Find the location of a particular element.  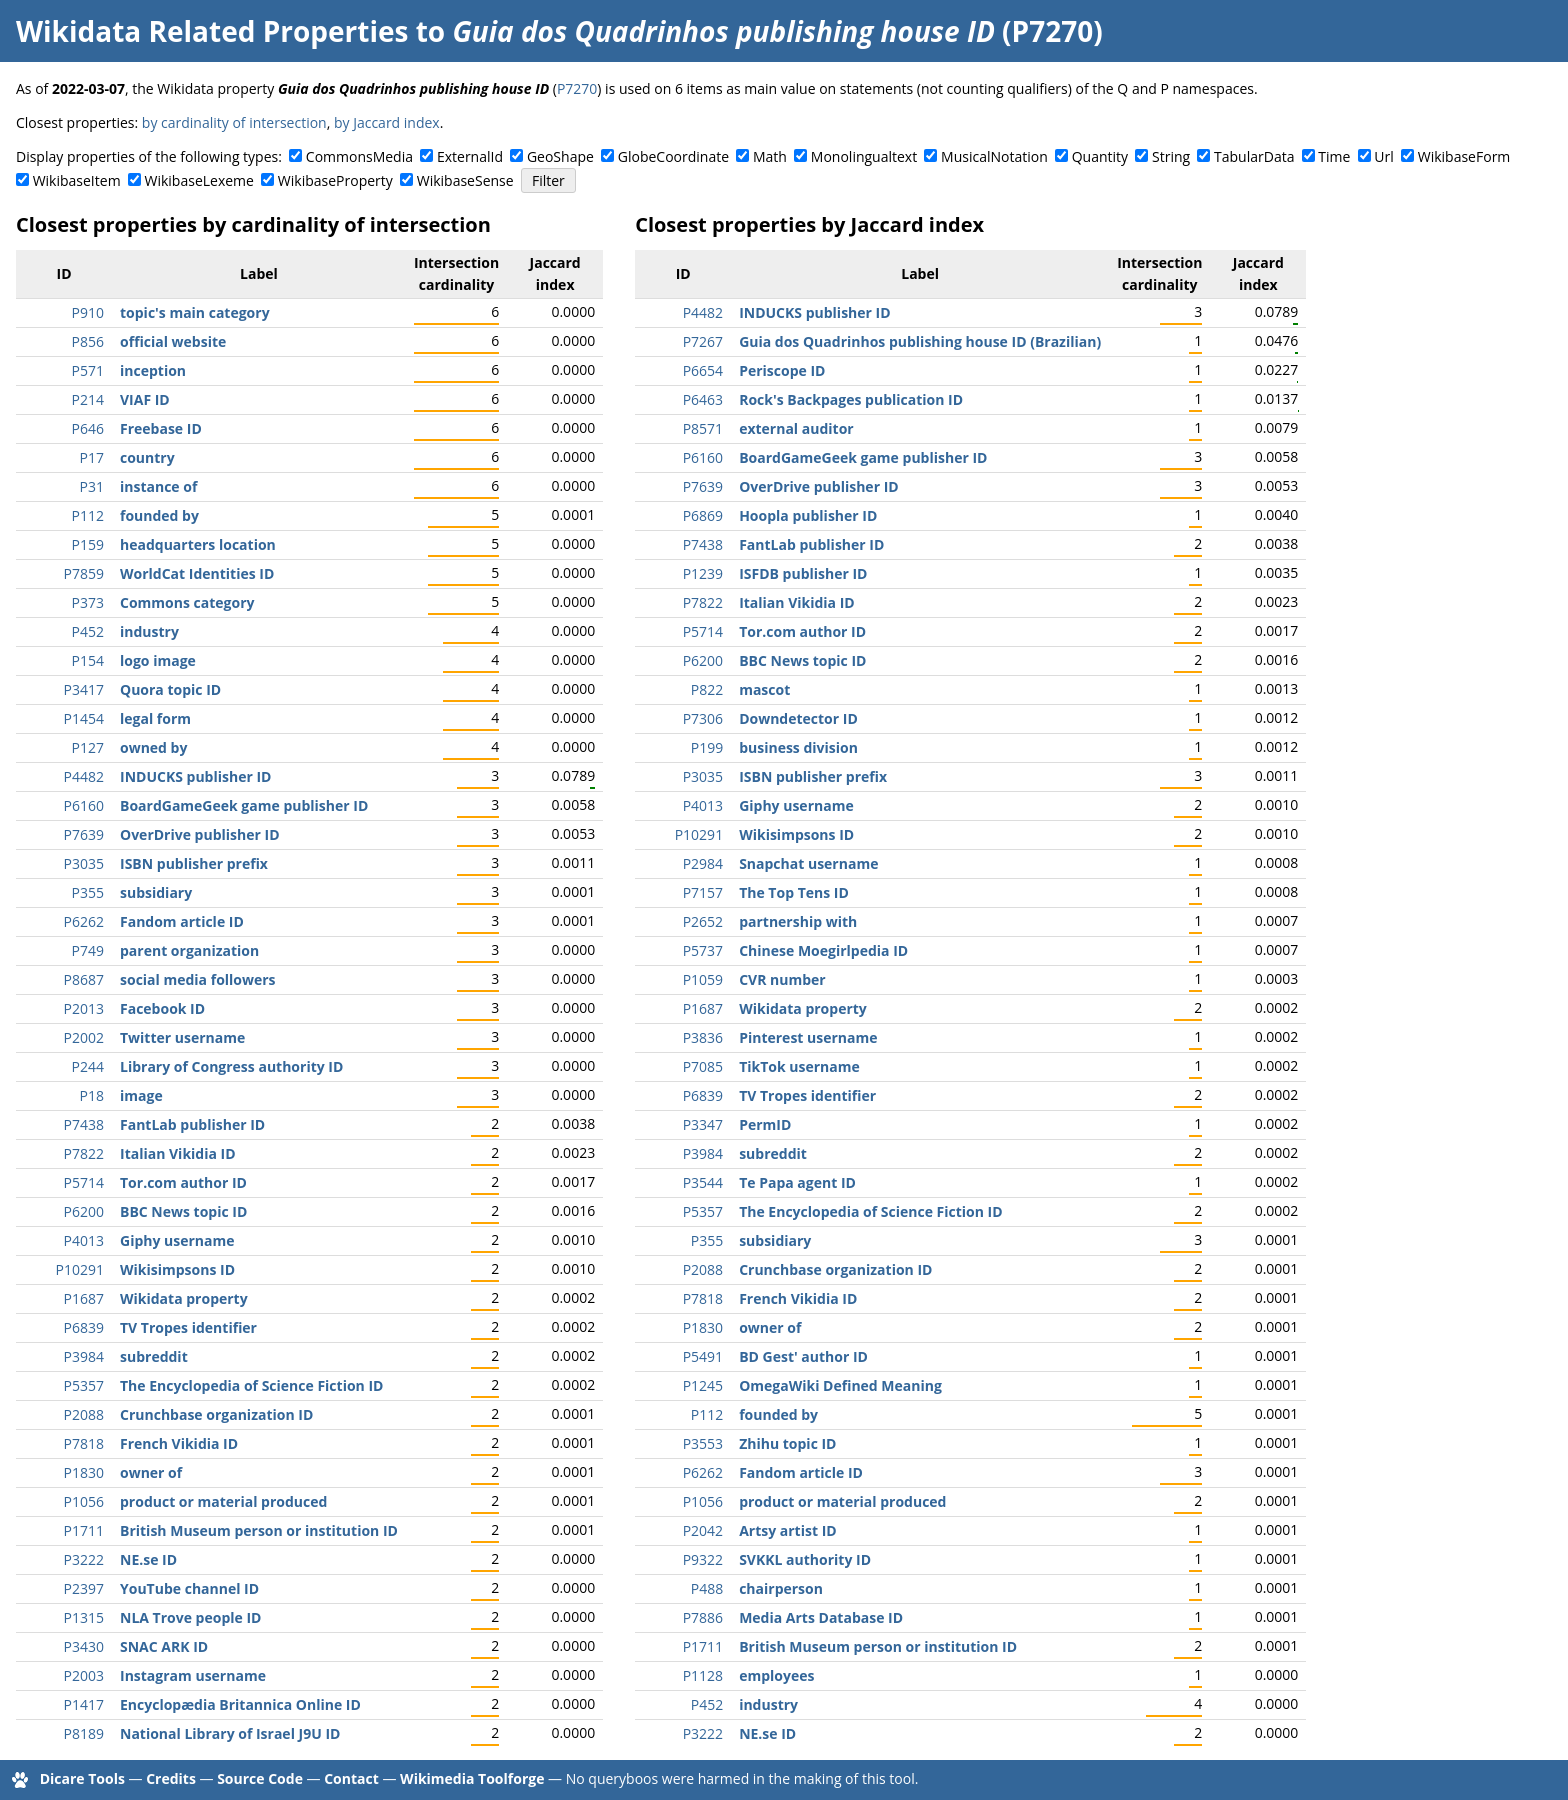

WikibaseSense is located at coordinates (465, 180).